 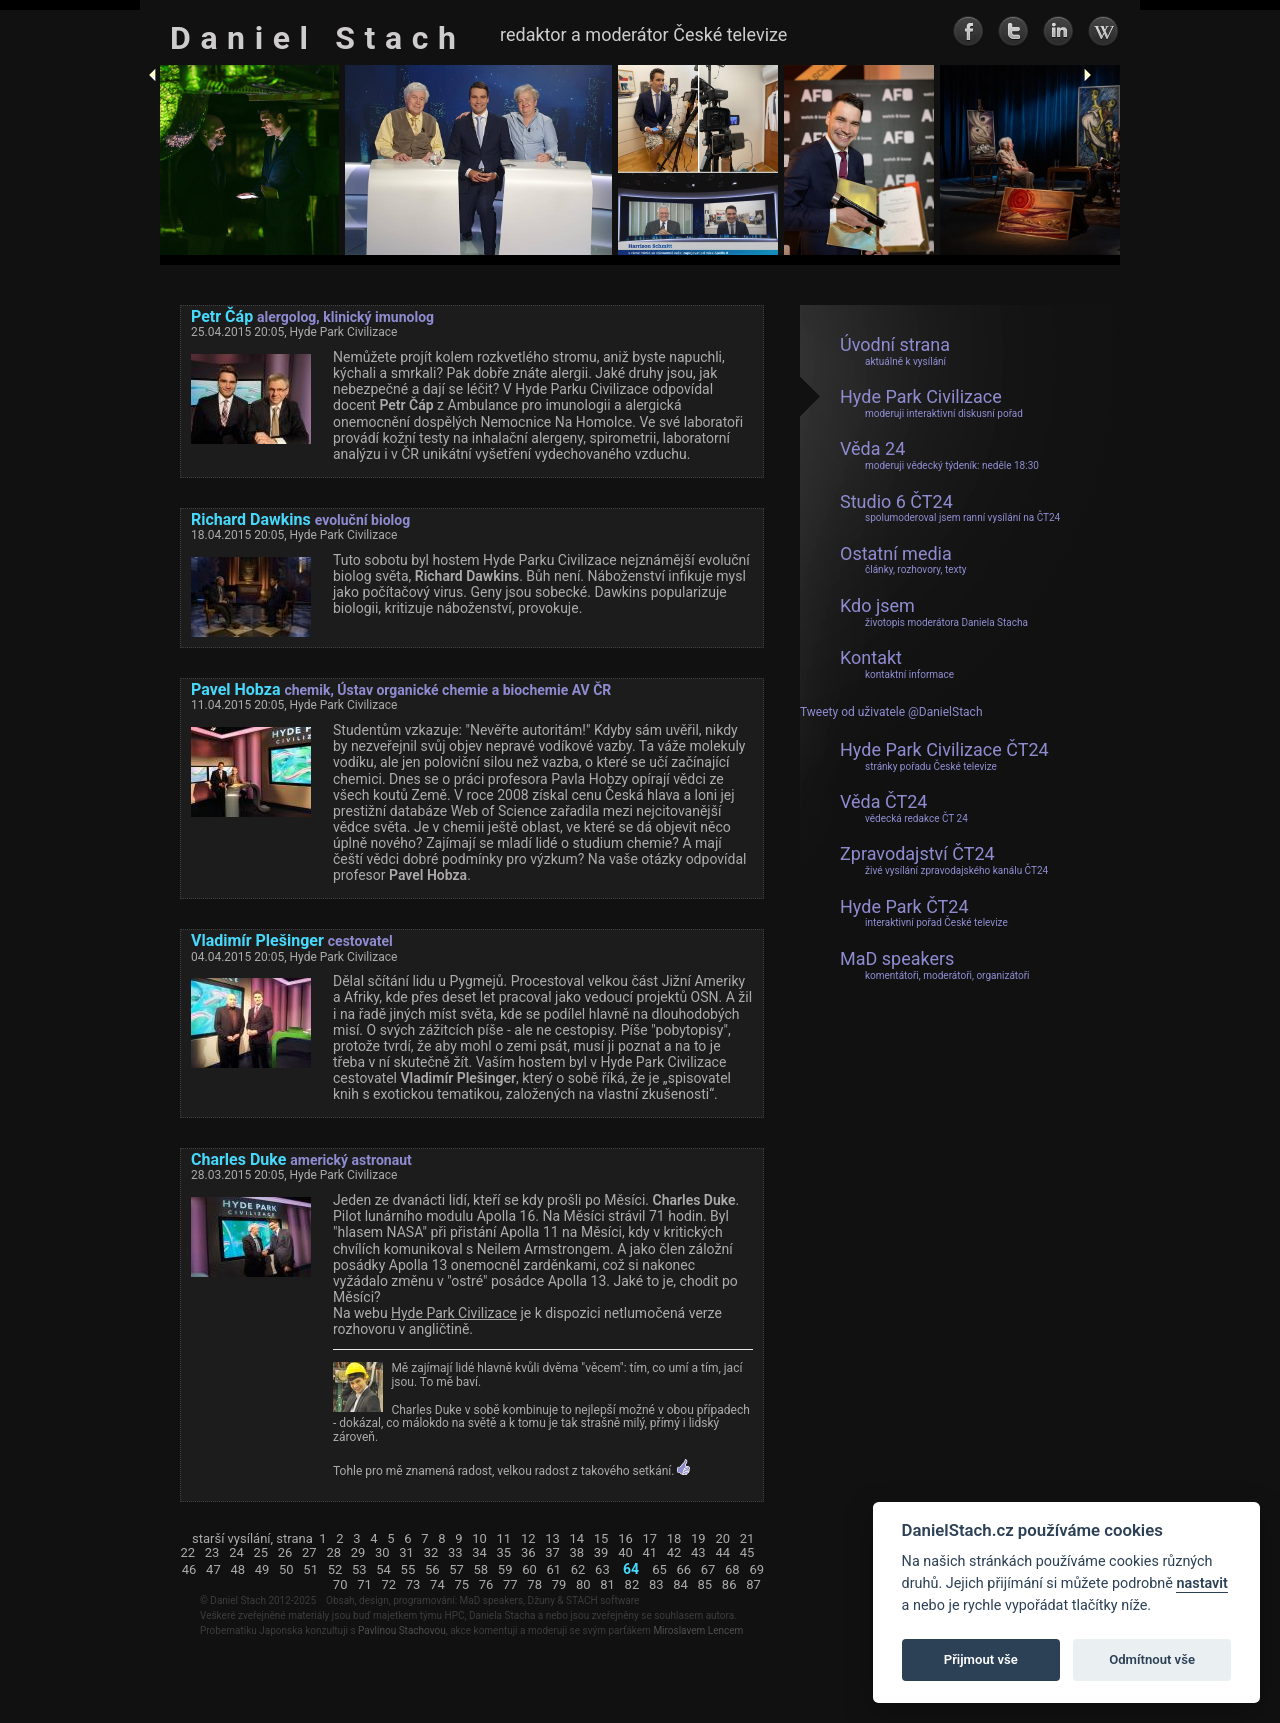 What do you see at coordinates (456, 1570) in the screenshot?
I see `57` at bounding box center [456, 1570].